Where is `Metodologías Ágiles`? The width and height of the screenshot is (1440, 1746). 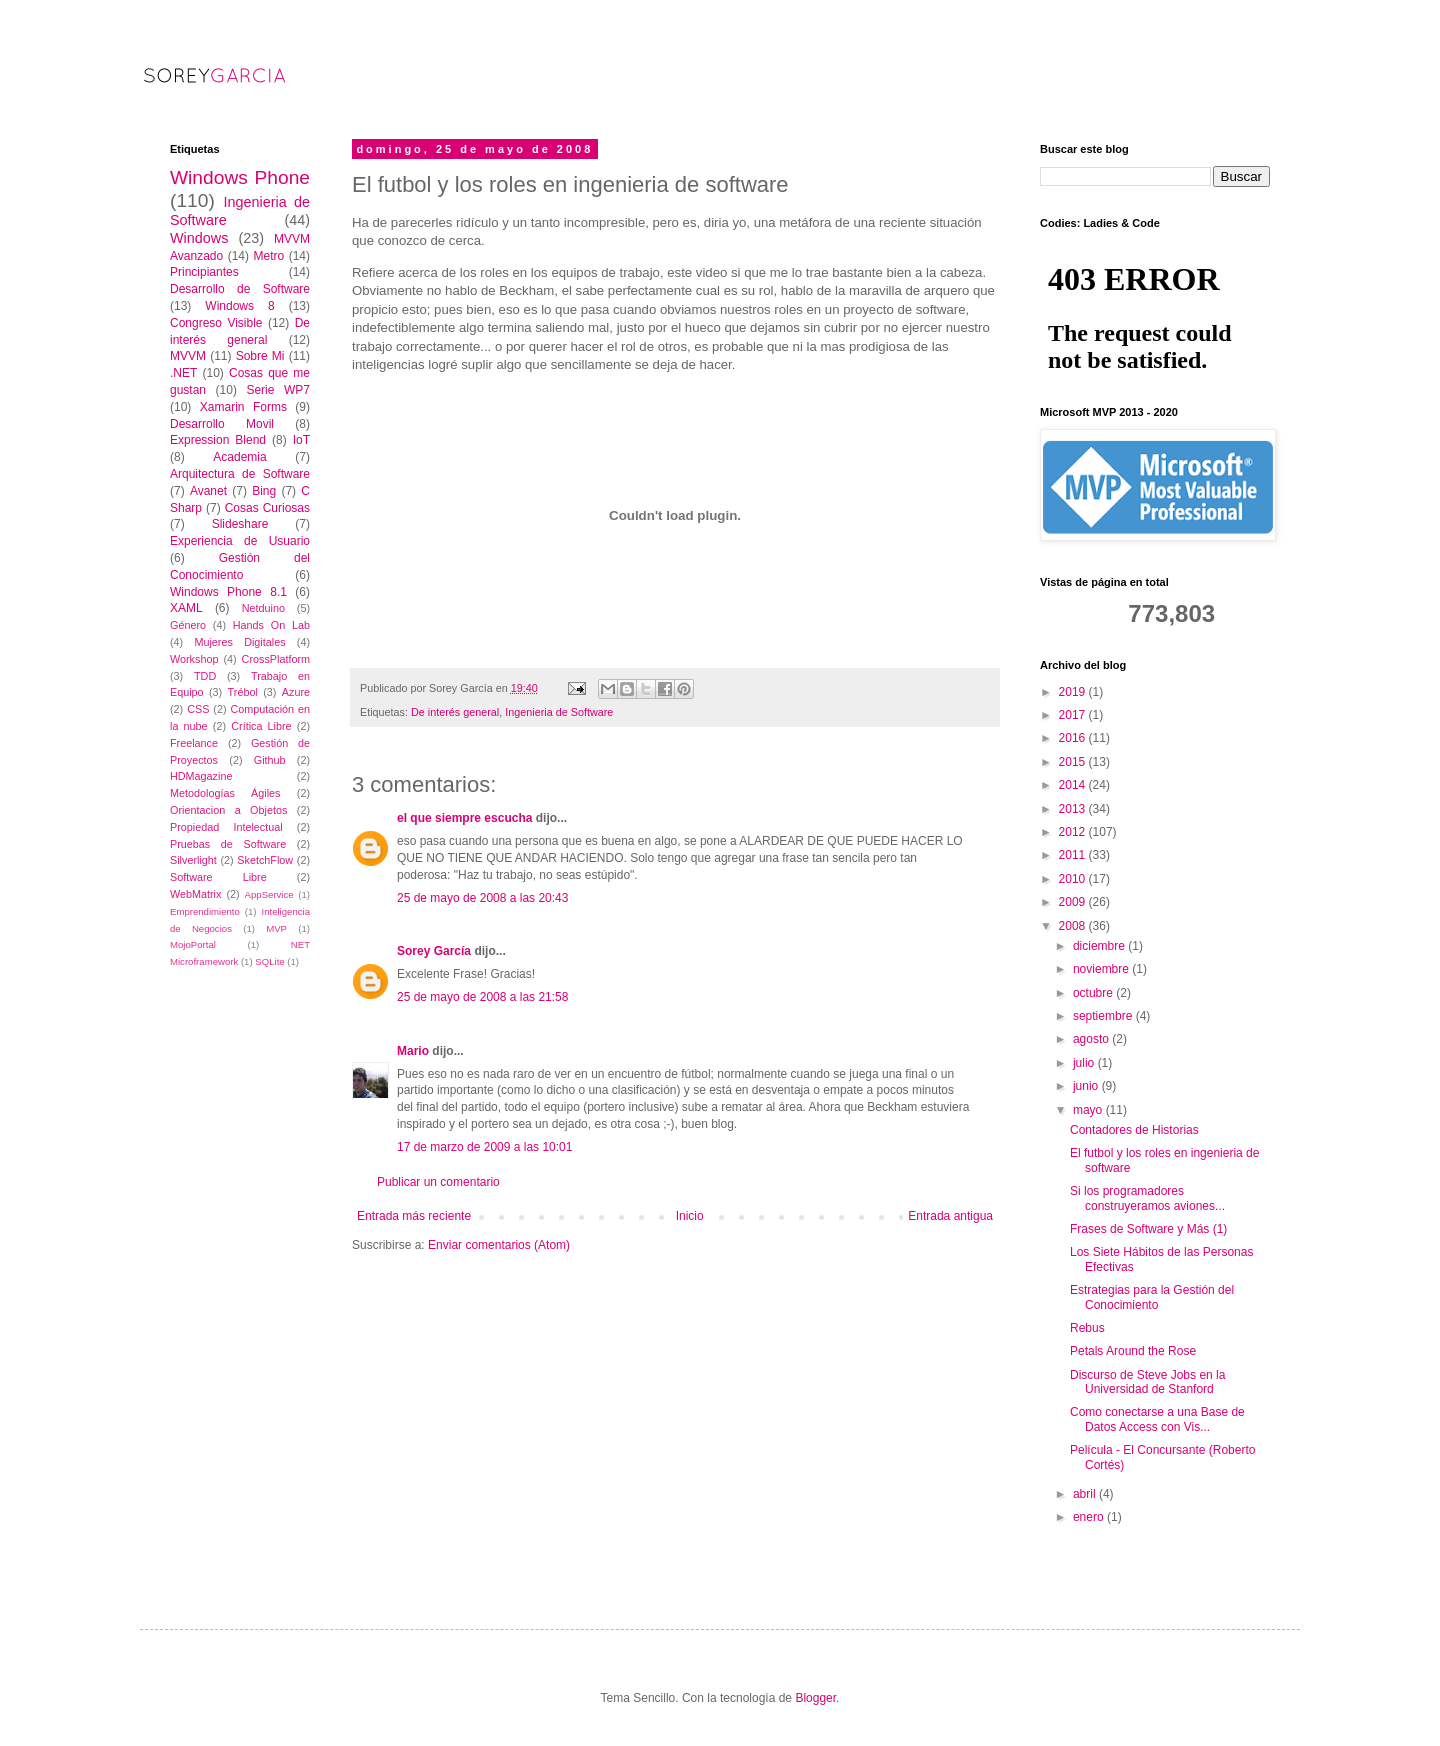 Metodologías Ágiles is located at coordinates (225, 793).